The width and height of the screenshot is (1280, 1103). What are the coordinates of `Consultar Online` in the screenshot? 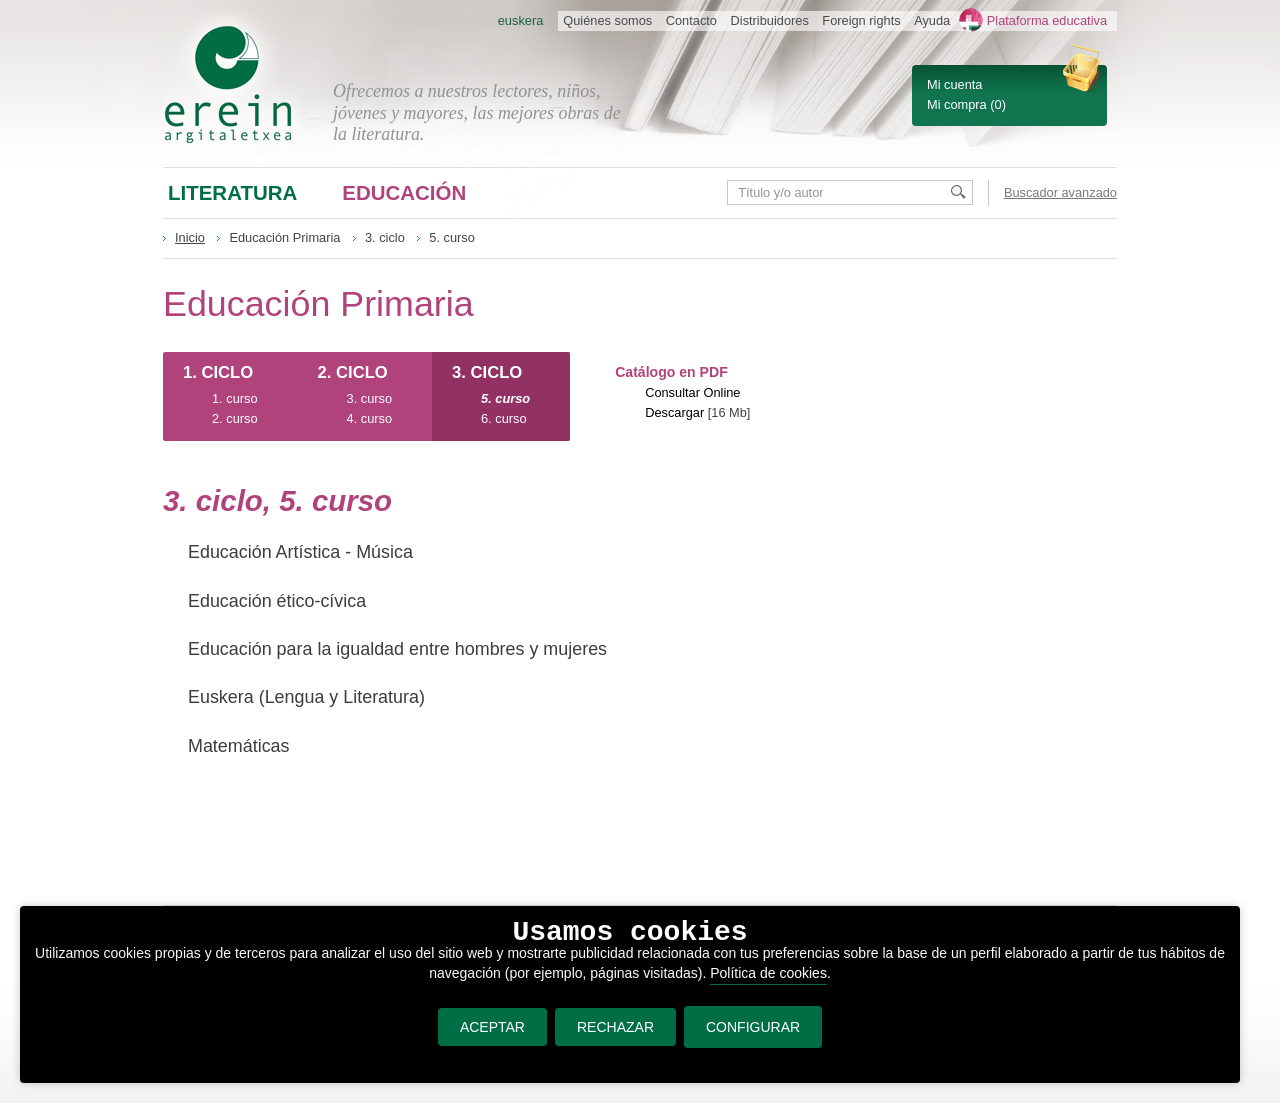 It's located at (692, 392).